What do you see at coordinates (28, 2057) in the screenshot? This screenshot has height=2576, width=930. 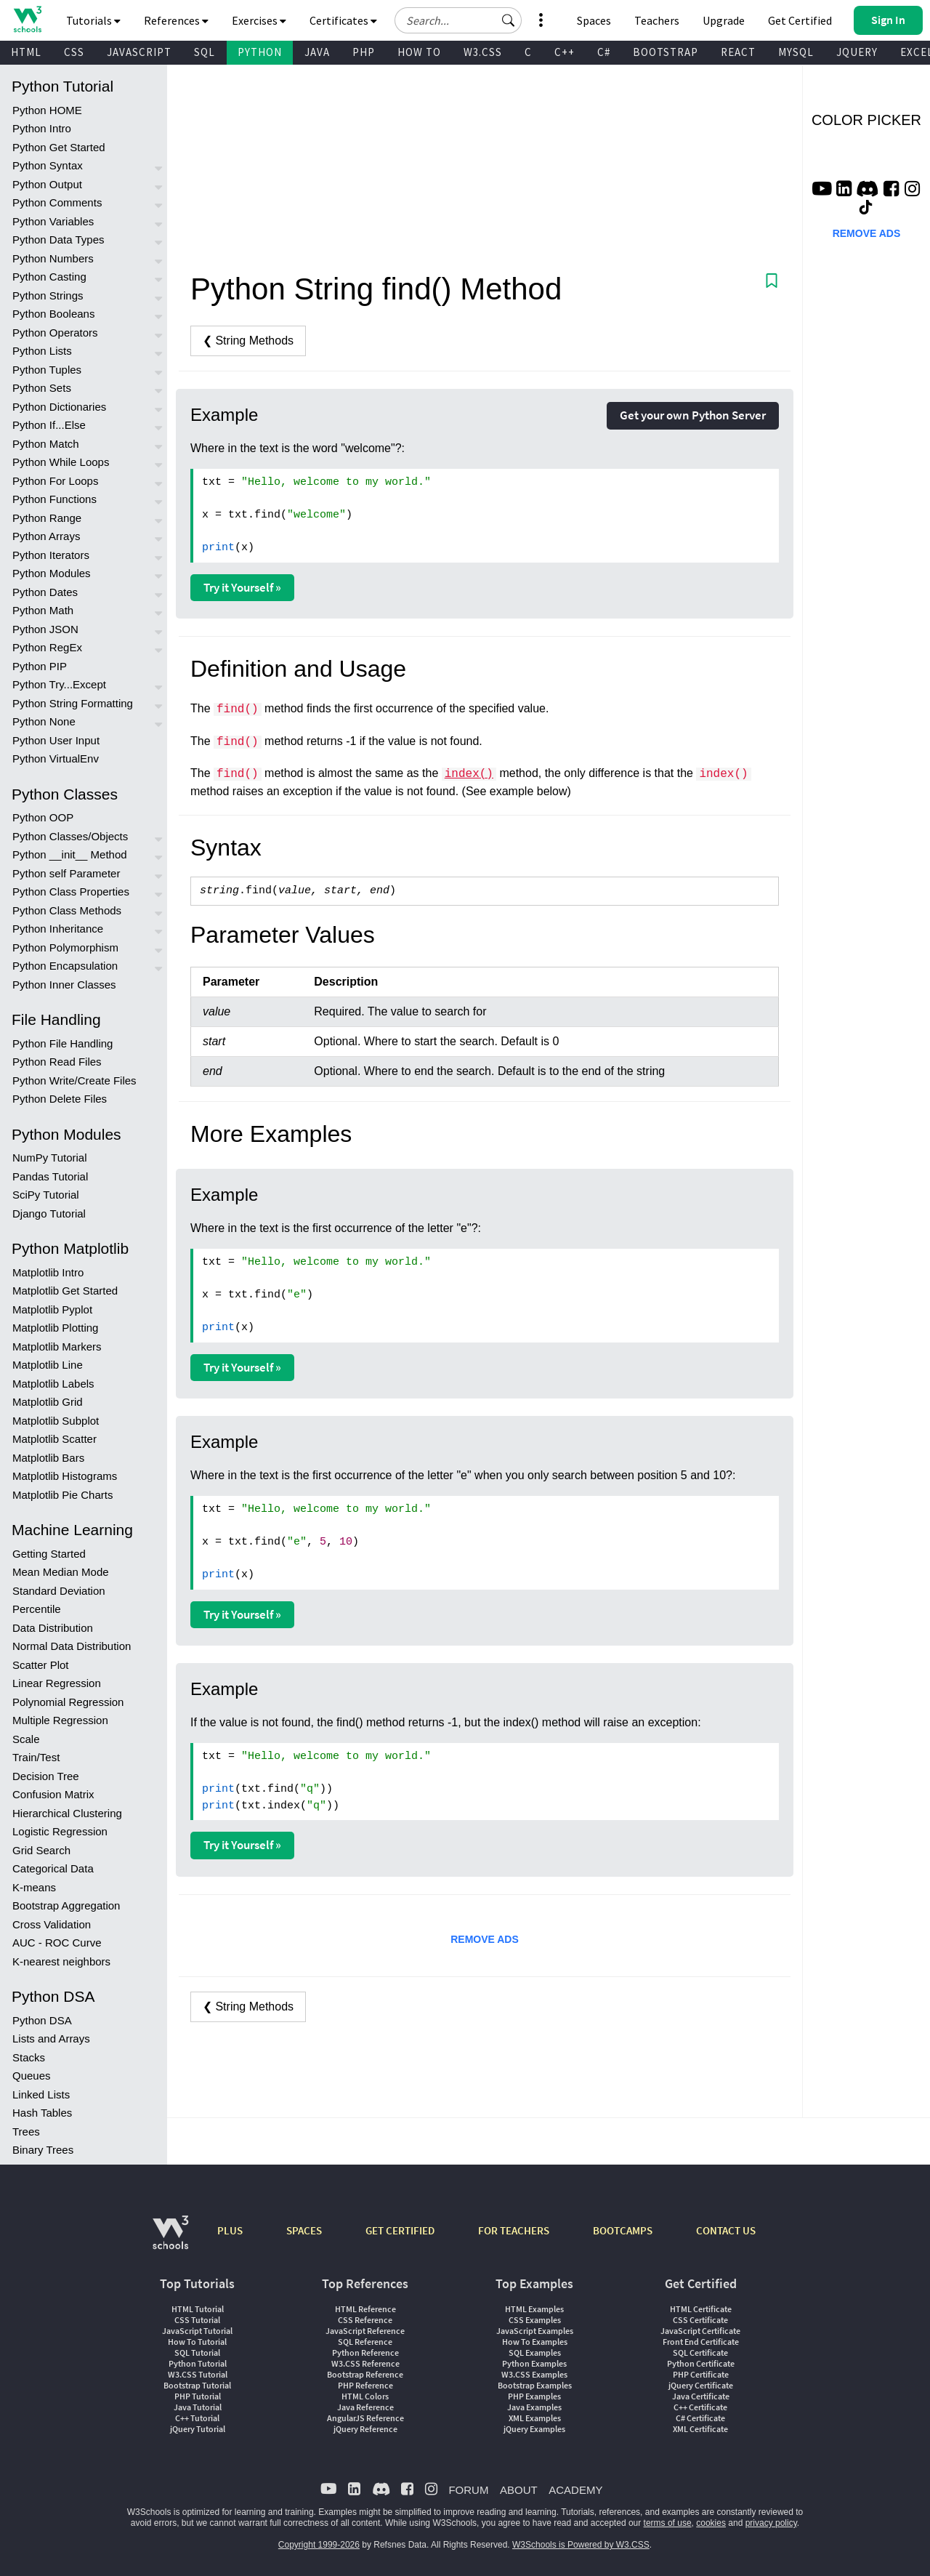 I see `Stacks` at bounding box center [28, 2057].